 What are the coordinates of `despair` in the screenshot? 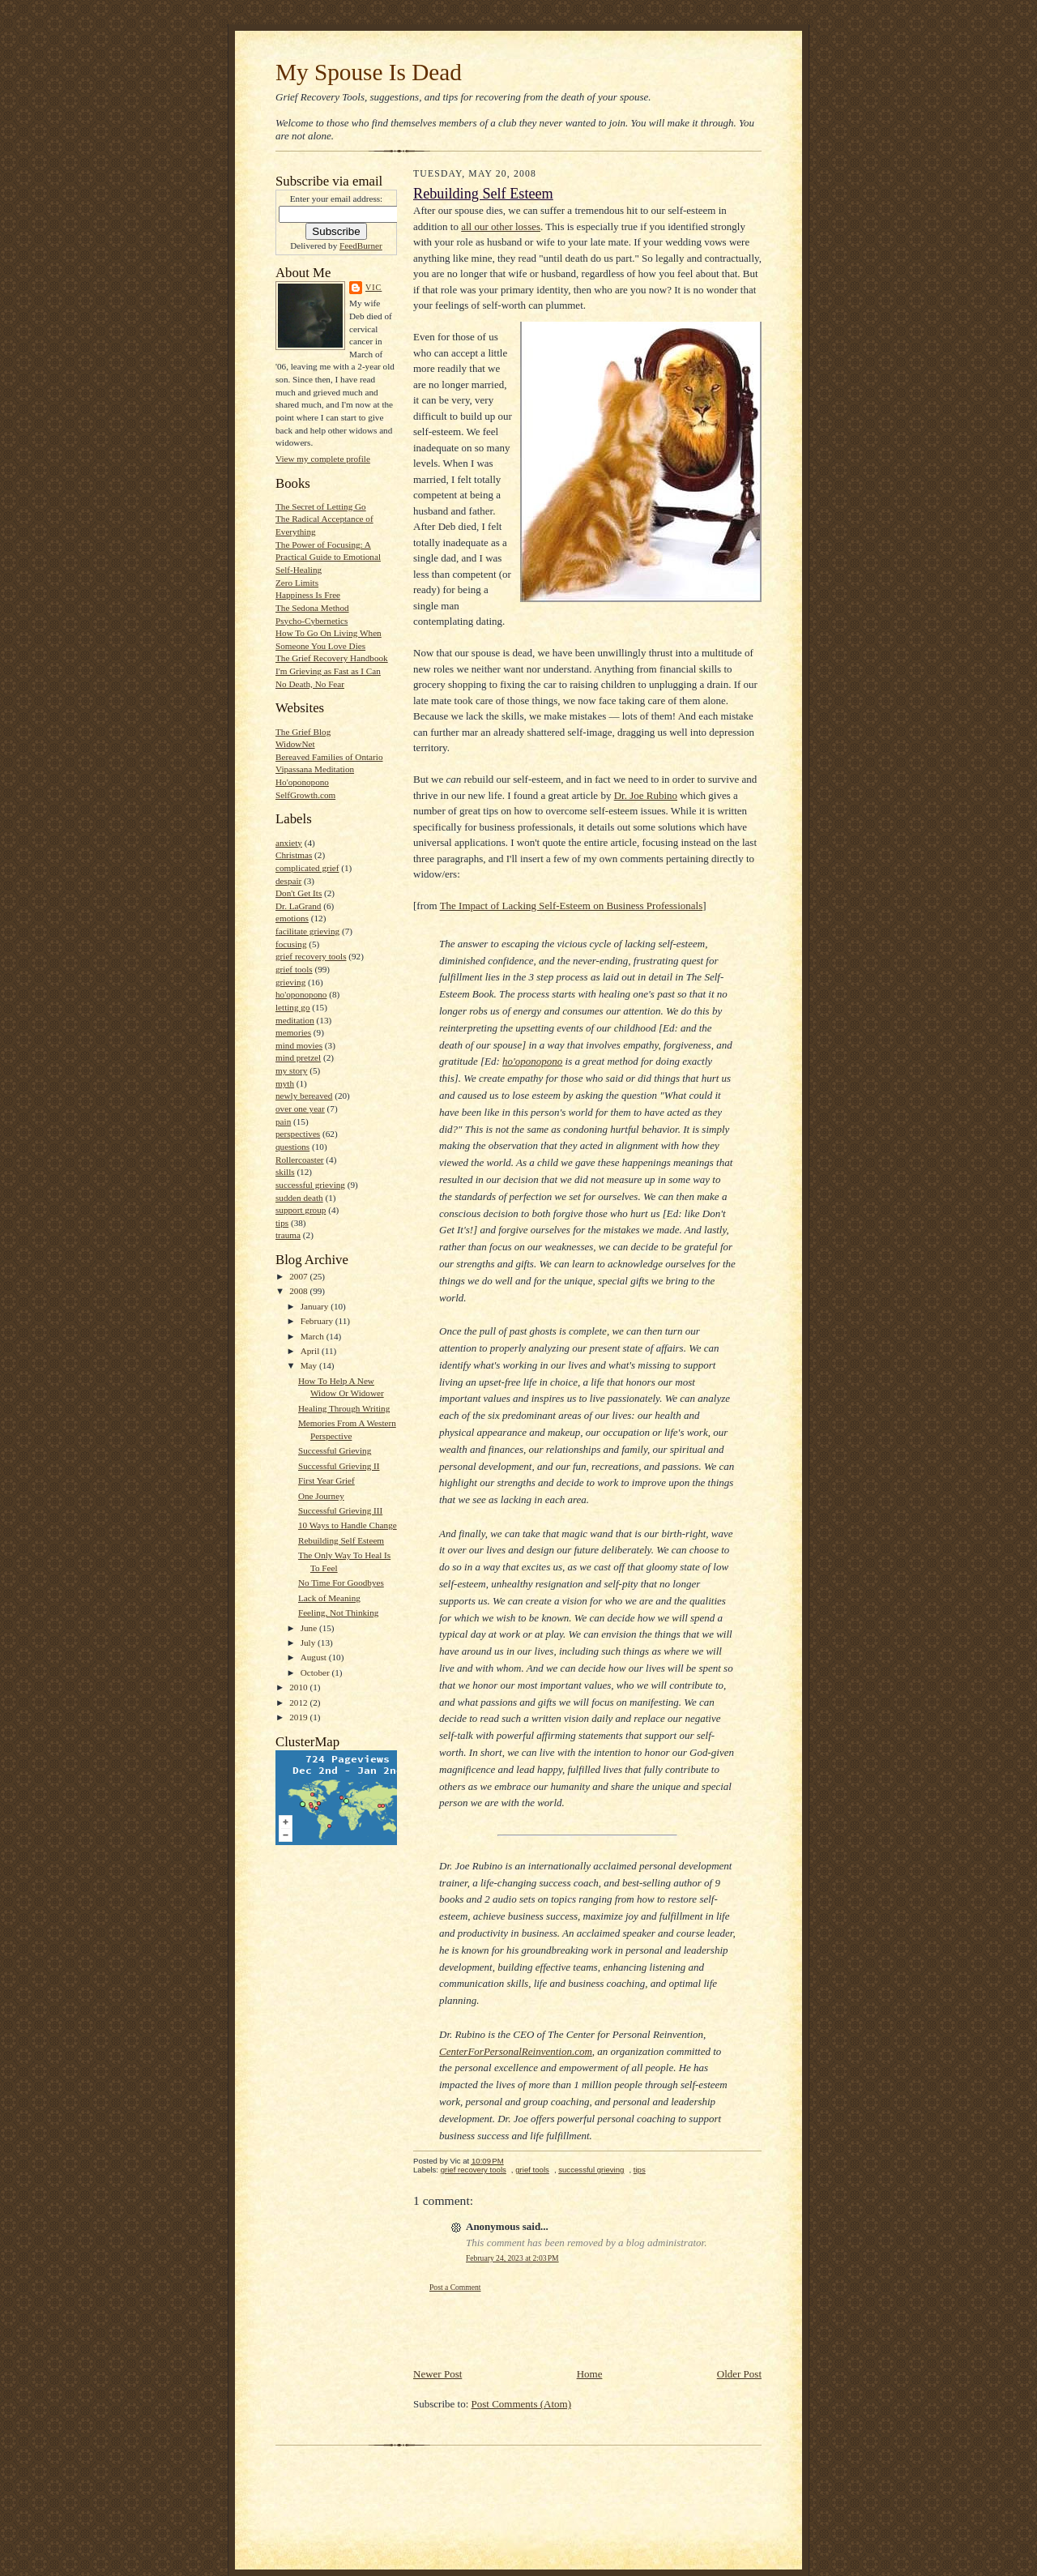 It's located at (288, 881).